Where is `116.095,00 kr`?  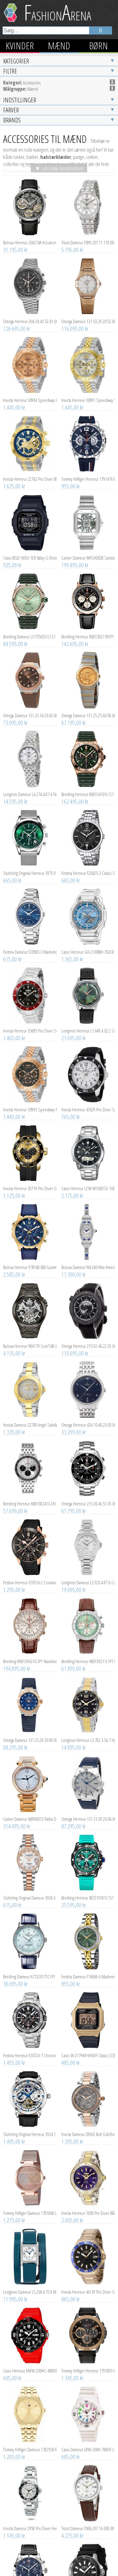
116.095,00 kr is located at coordinates (74, 240).